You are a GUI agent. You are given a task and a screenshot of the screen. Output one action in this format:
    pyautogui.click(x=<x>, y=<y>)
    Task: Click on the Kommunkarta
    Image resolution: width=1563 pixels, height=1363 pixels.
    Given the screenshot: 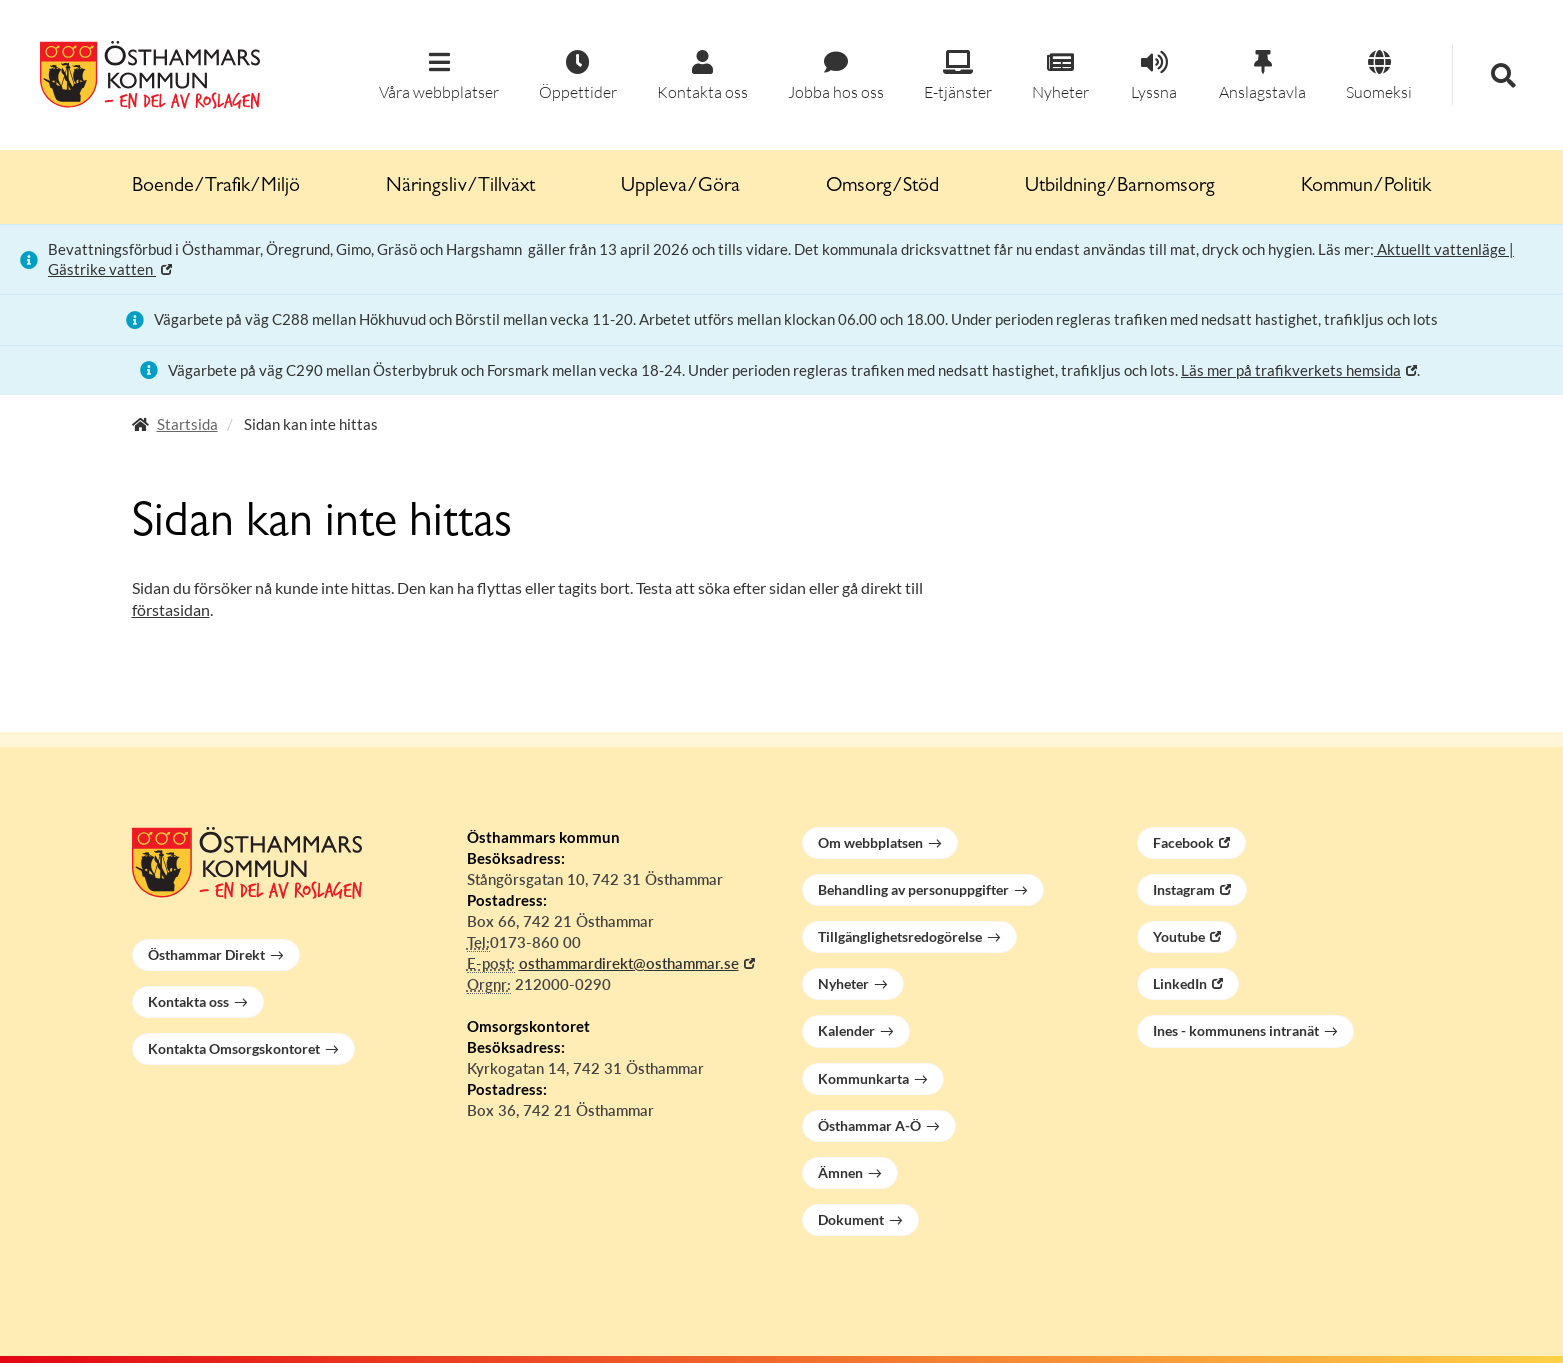 What is the action you would take?
    pyautogui.click(x=863, y=1078)
    